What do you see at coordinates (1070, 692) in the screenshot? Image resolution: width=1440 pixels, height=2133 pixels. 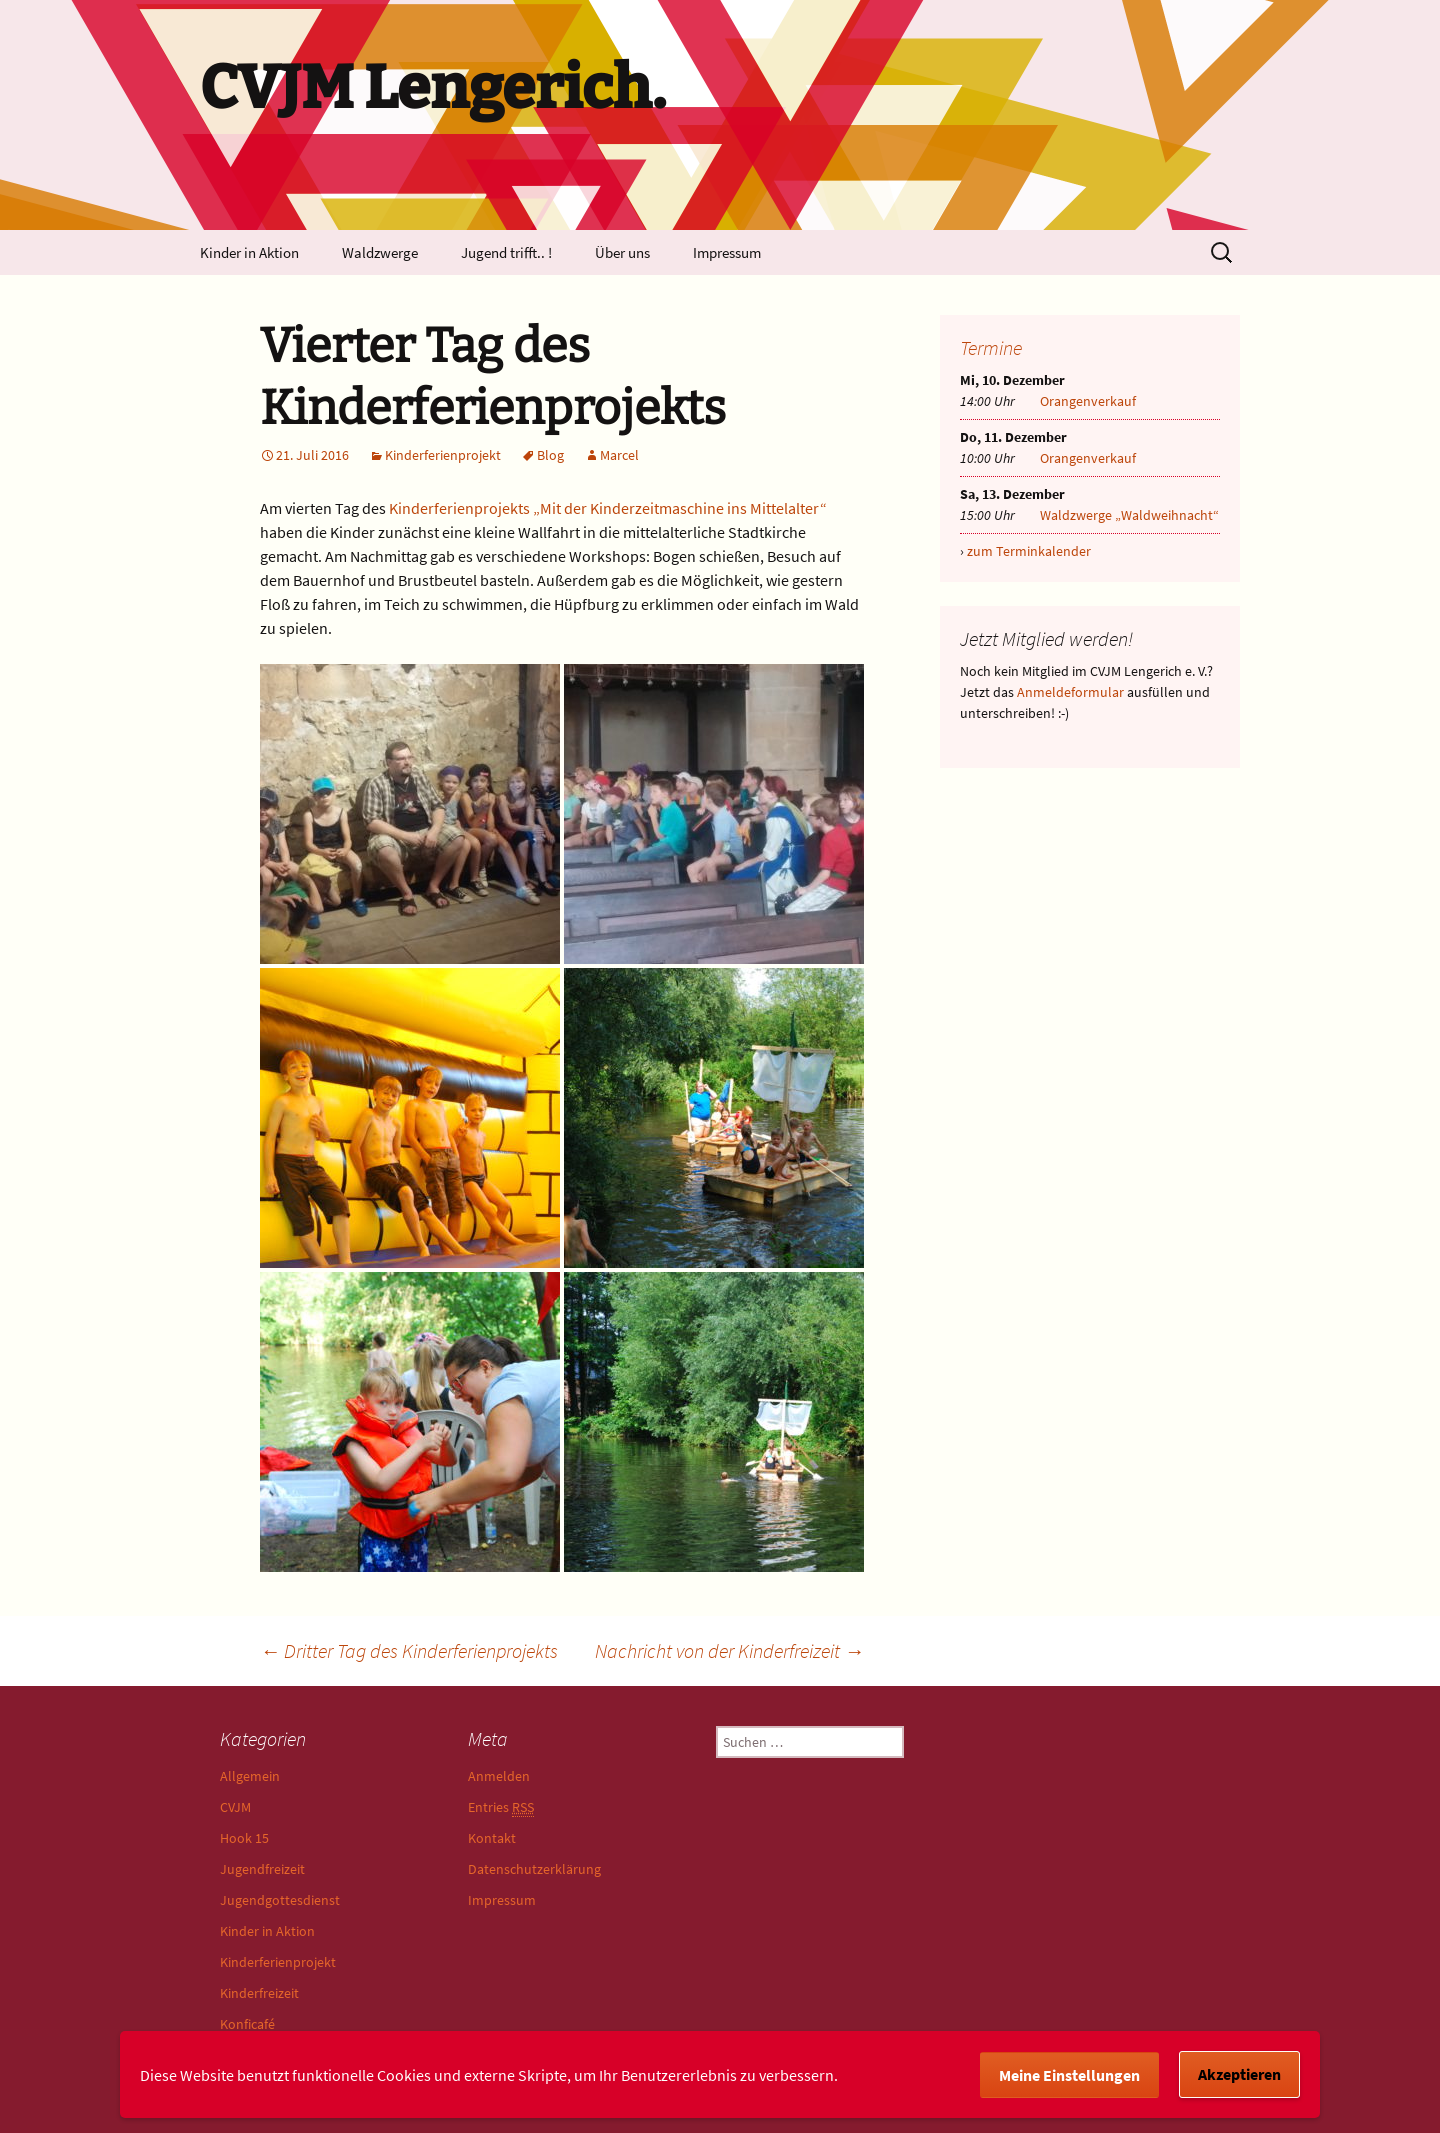 I see `Anmeldeformular` at bounding box center [1070, 692].